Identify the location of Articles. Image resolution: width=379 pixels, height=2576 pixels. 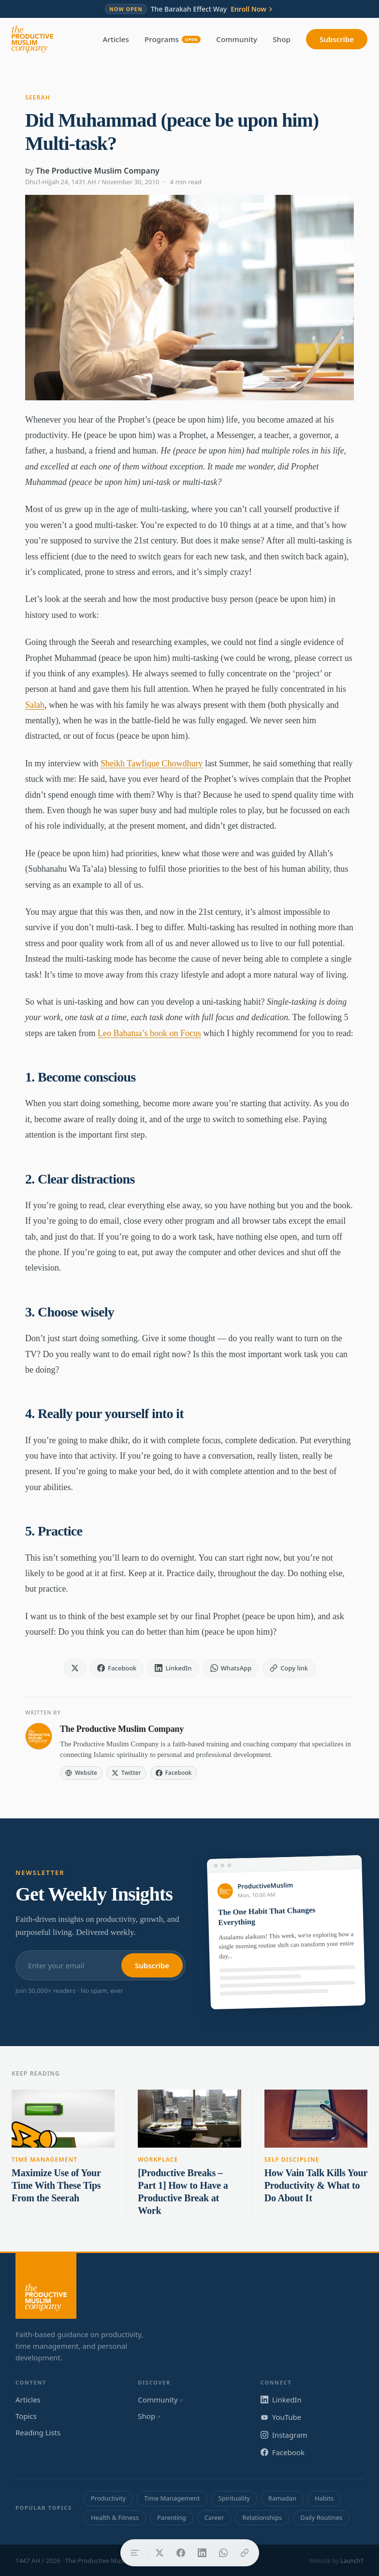
(116, 39).